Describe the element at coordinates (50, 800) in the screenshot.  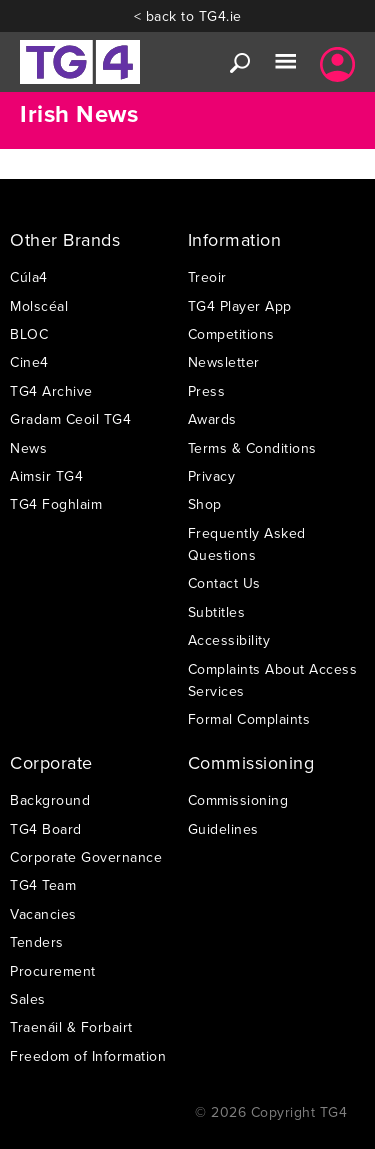
I see `Background` at that location.